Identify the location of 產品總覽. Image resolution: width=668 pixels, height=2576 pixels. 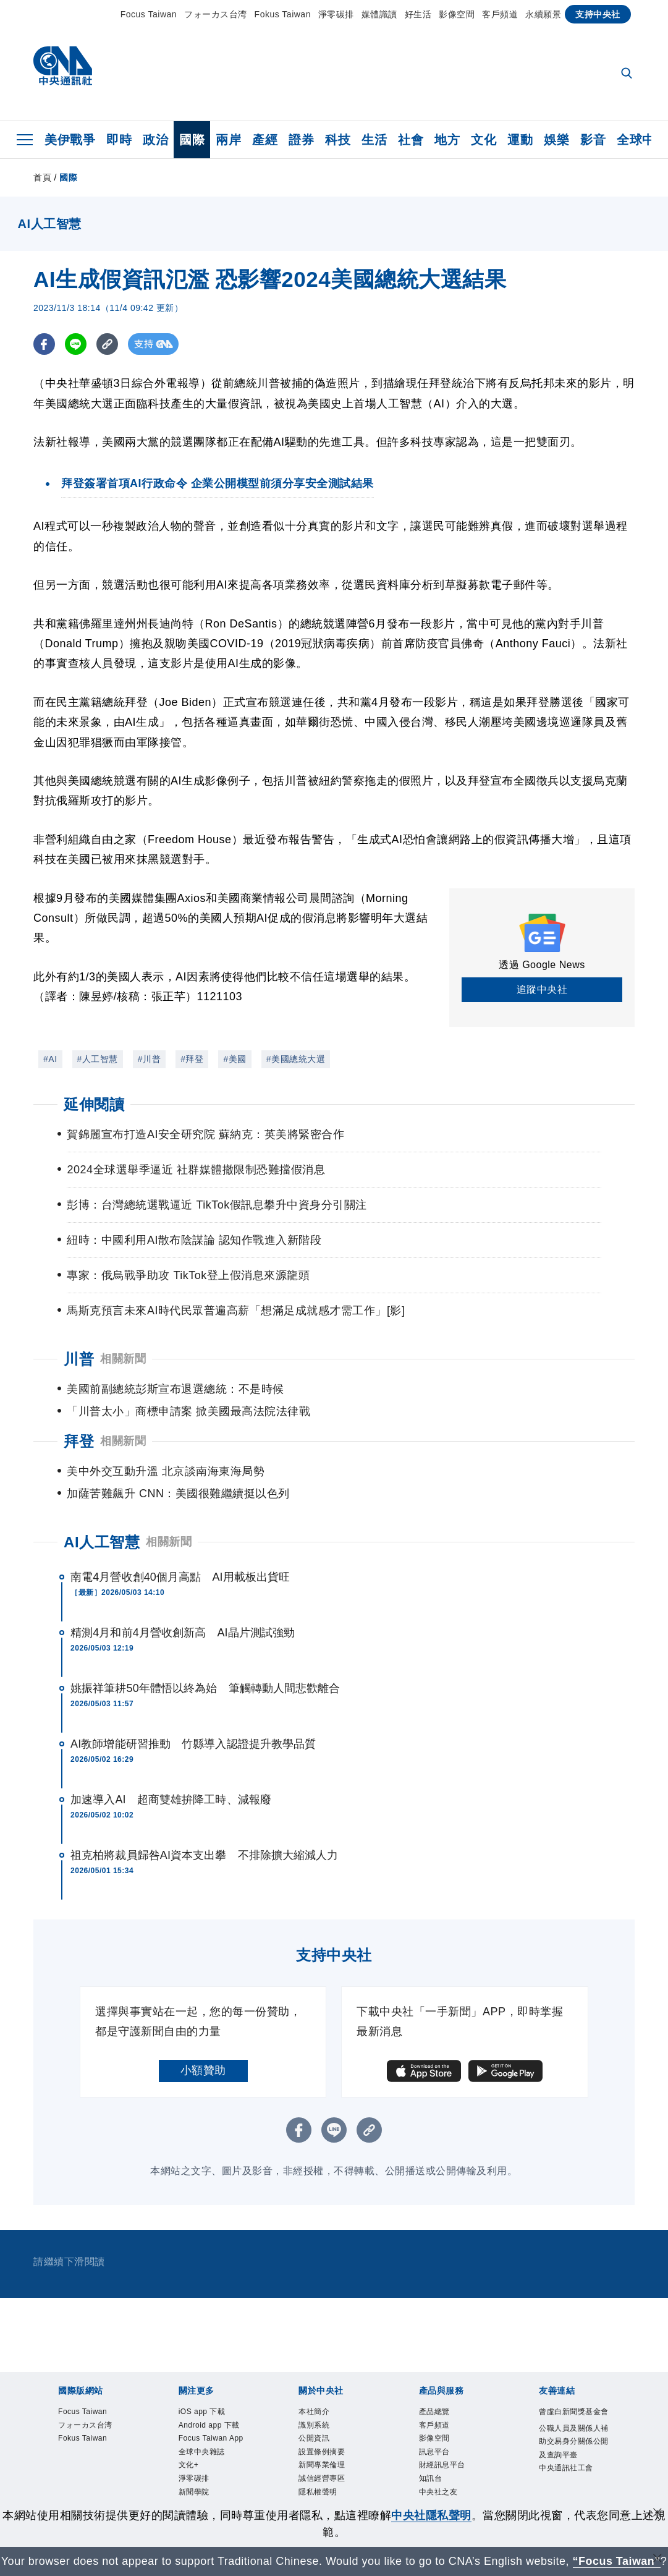
(434, 2367).